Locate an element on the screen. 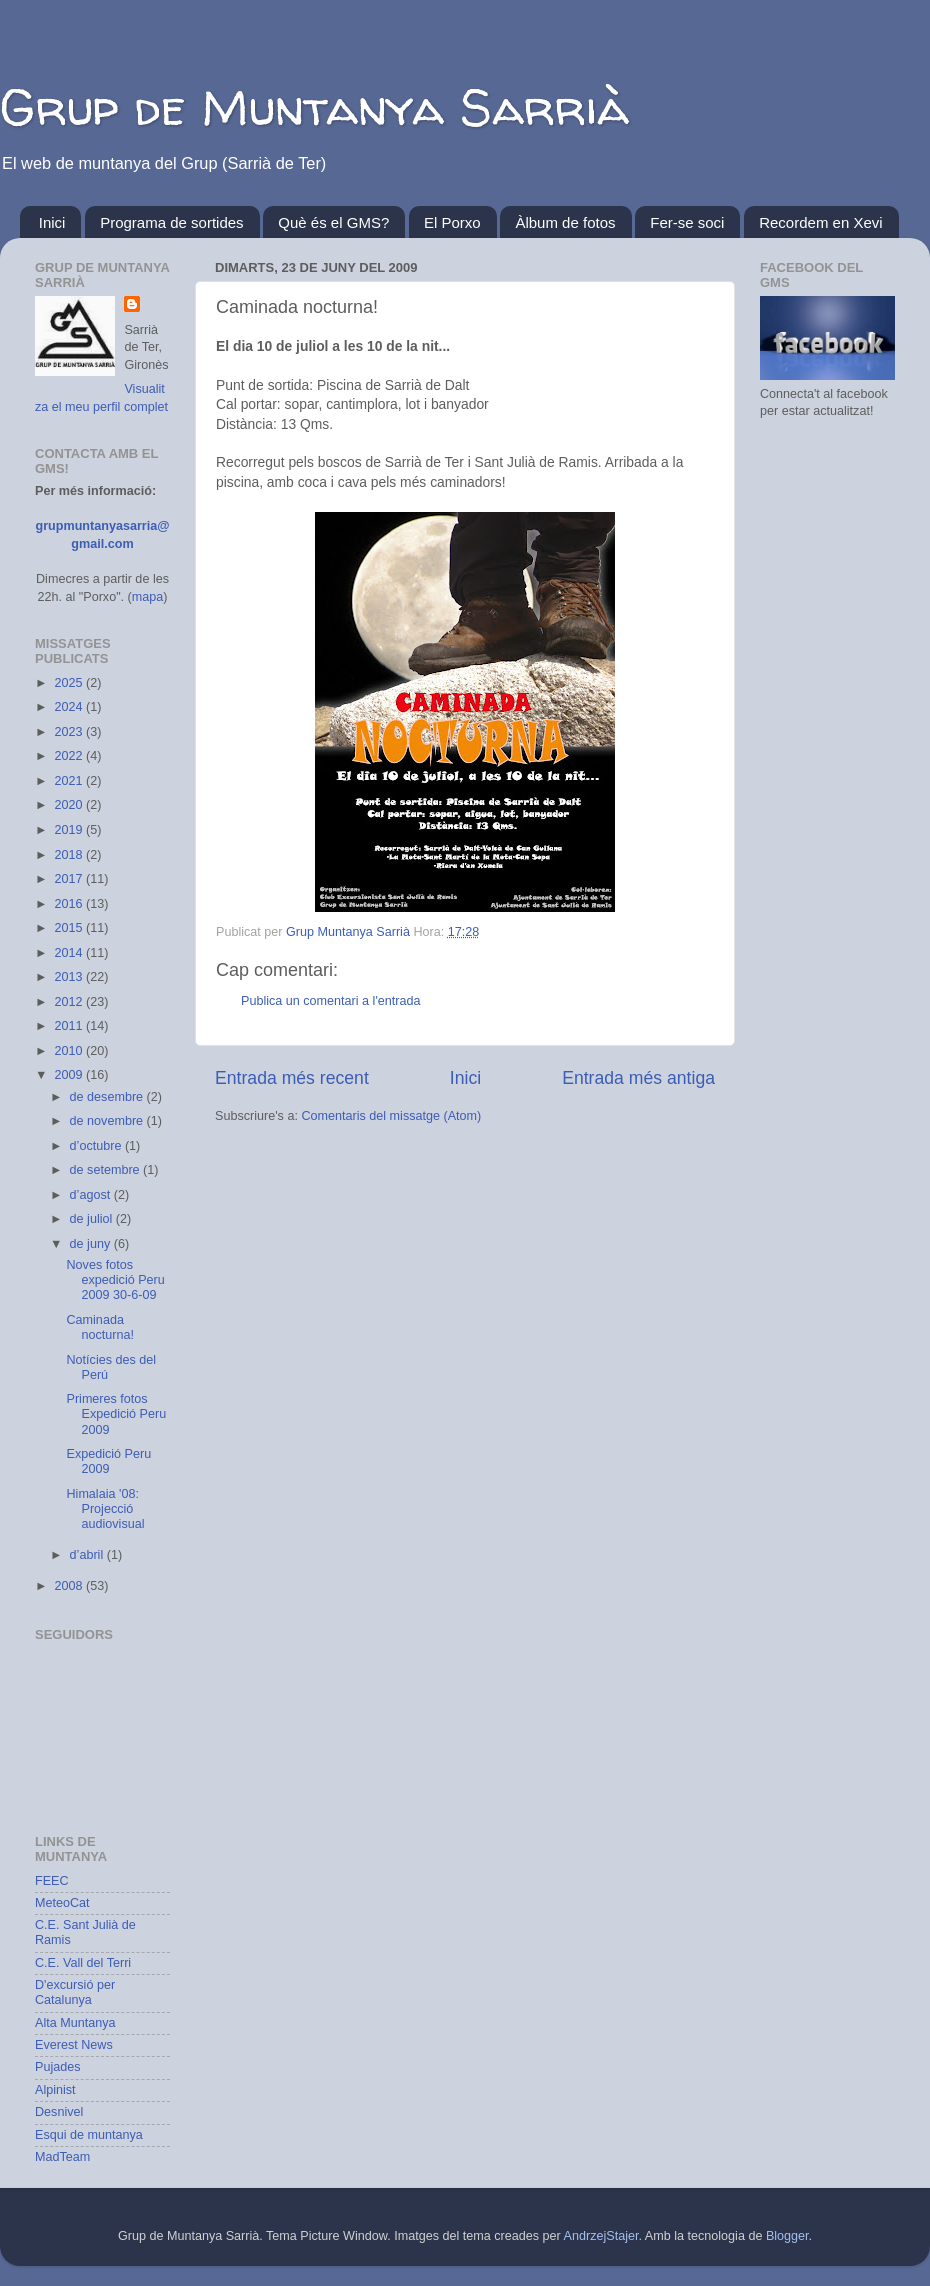 The width and height of the screenshot is (930, 2286). MeteoCat is located at coordinates (62, 1903).